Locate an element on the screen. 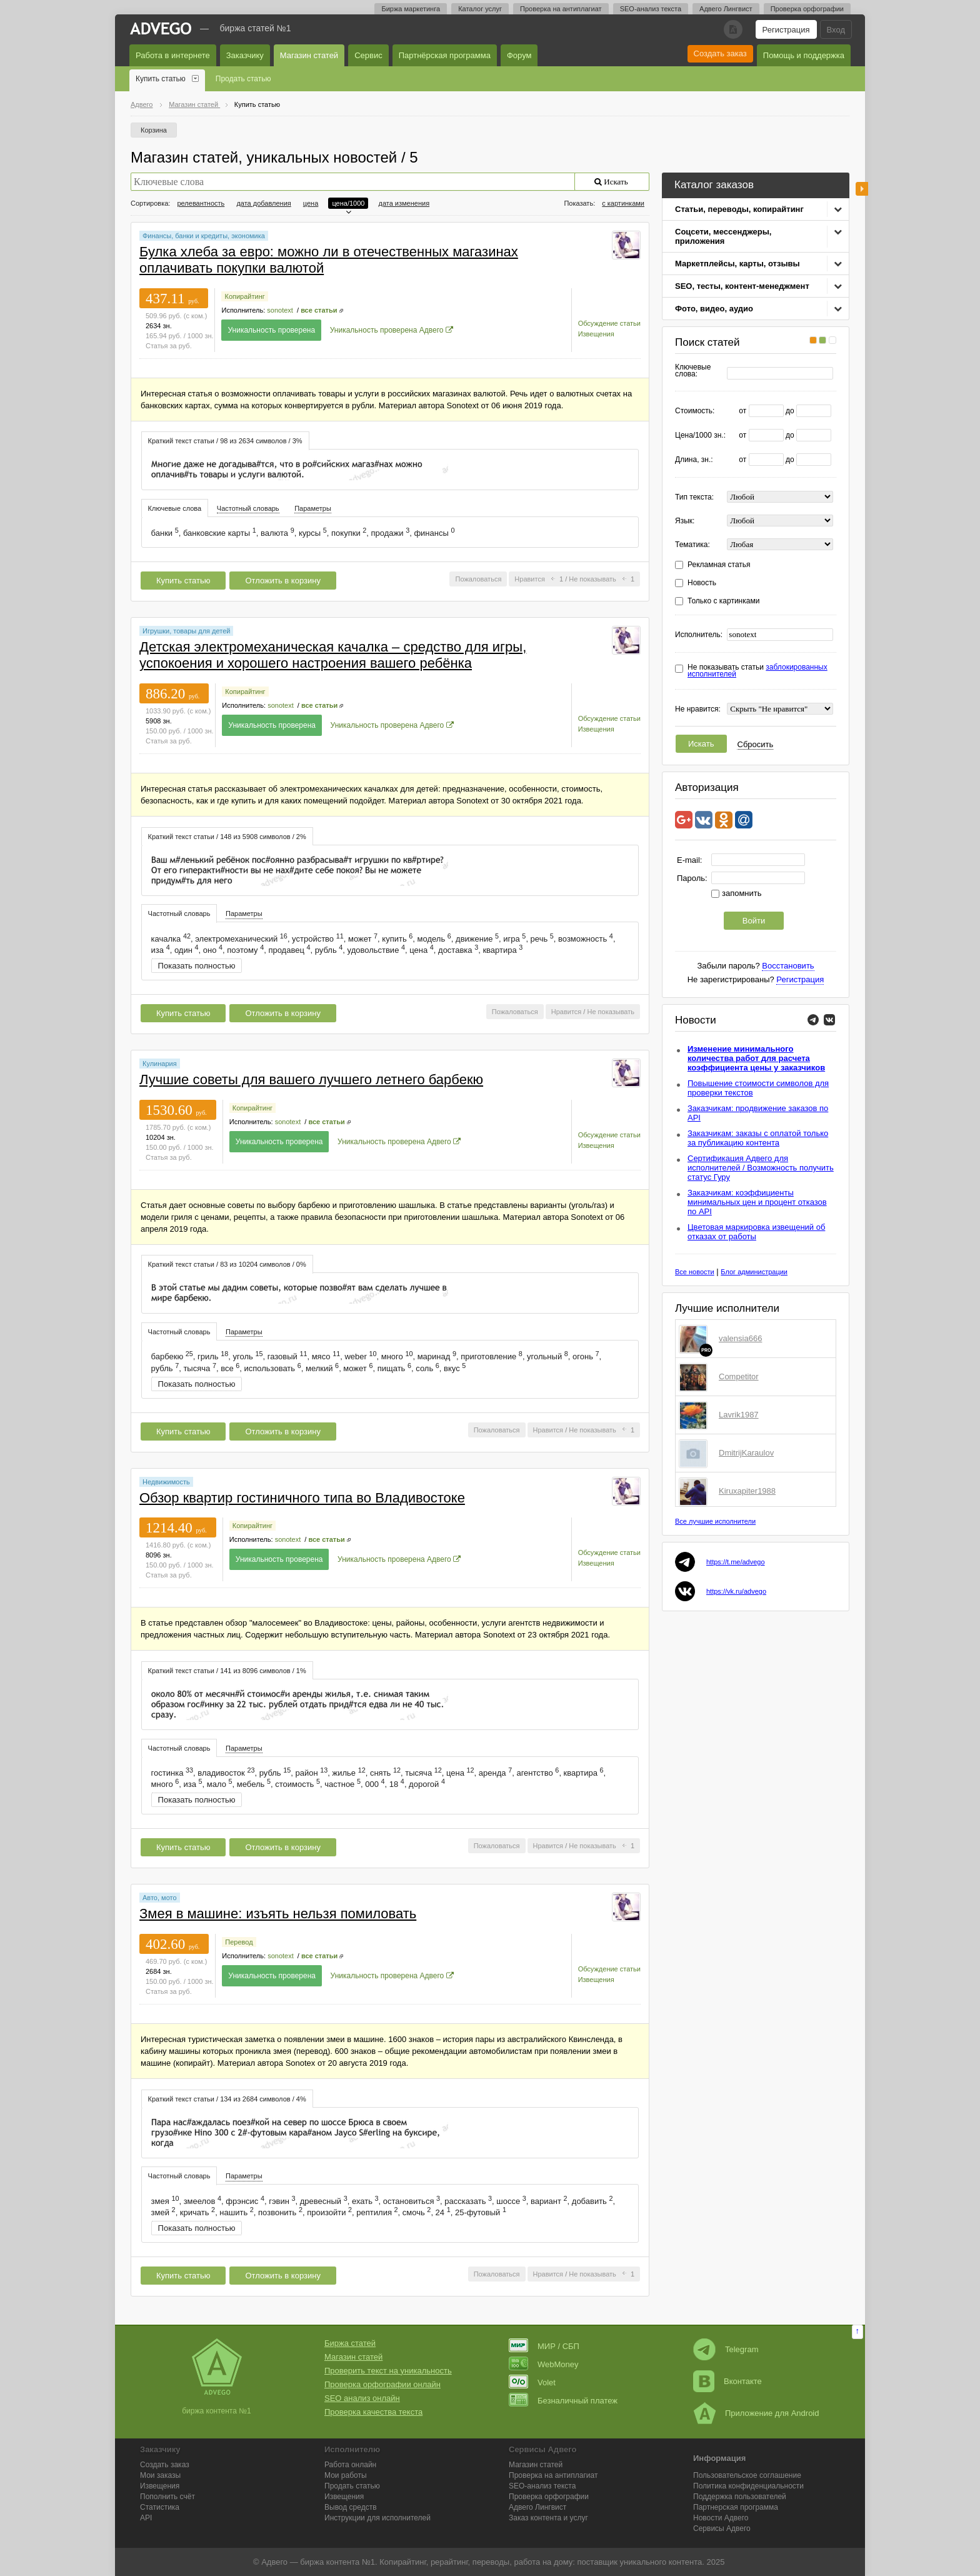  Инструкции для исполнителей is located at coordinates (377, 2517).